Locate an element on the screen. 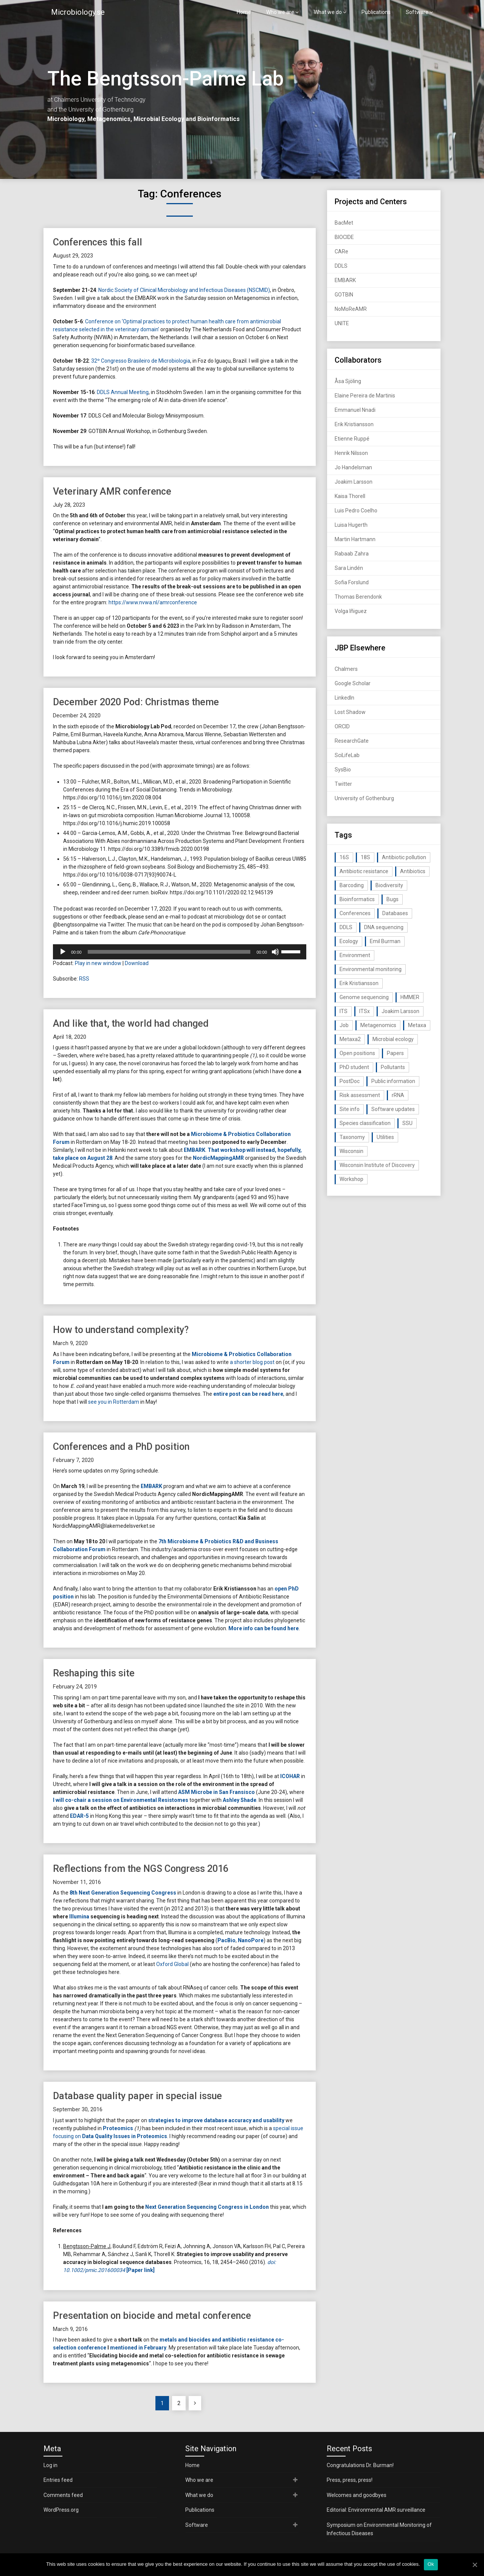  Lost Shadow is located at coordinates (350, 712).